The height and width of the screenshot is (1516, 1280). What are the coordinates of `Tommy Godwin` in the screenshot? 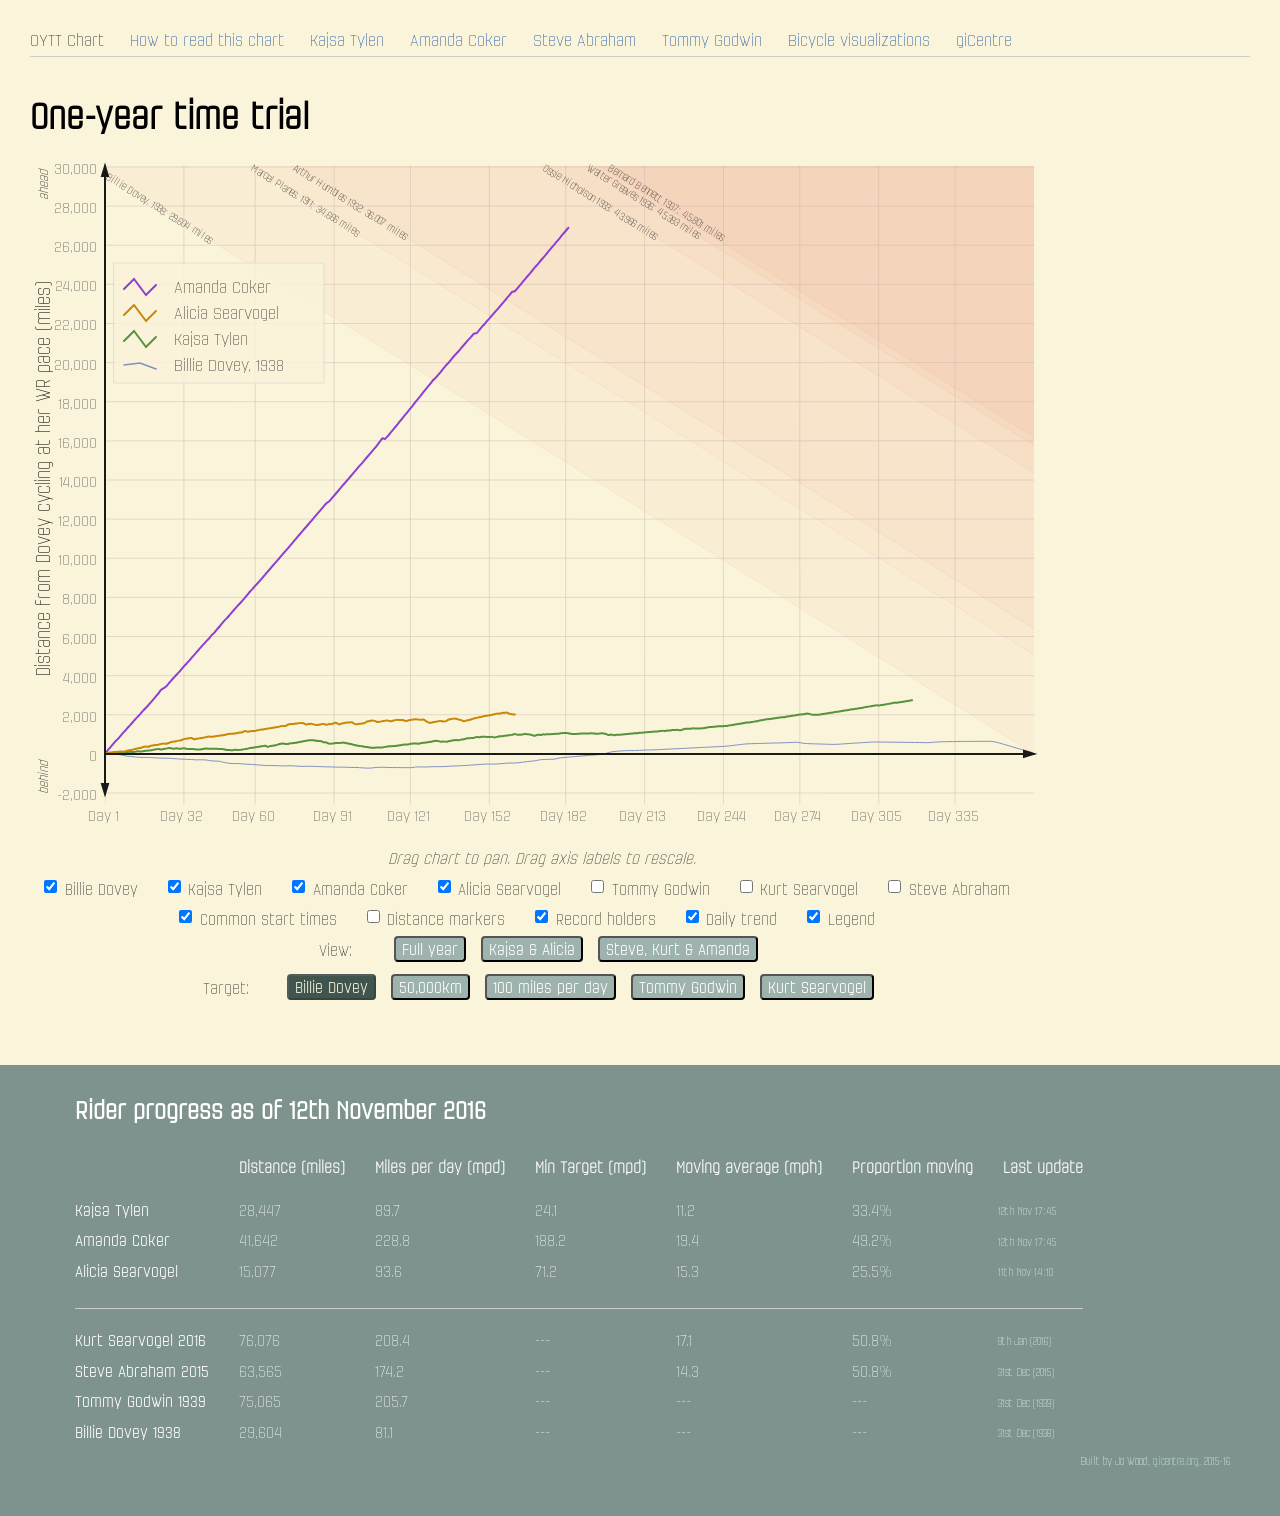 It's located at (712, 42).